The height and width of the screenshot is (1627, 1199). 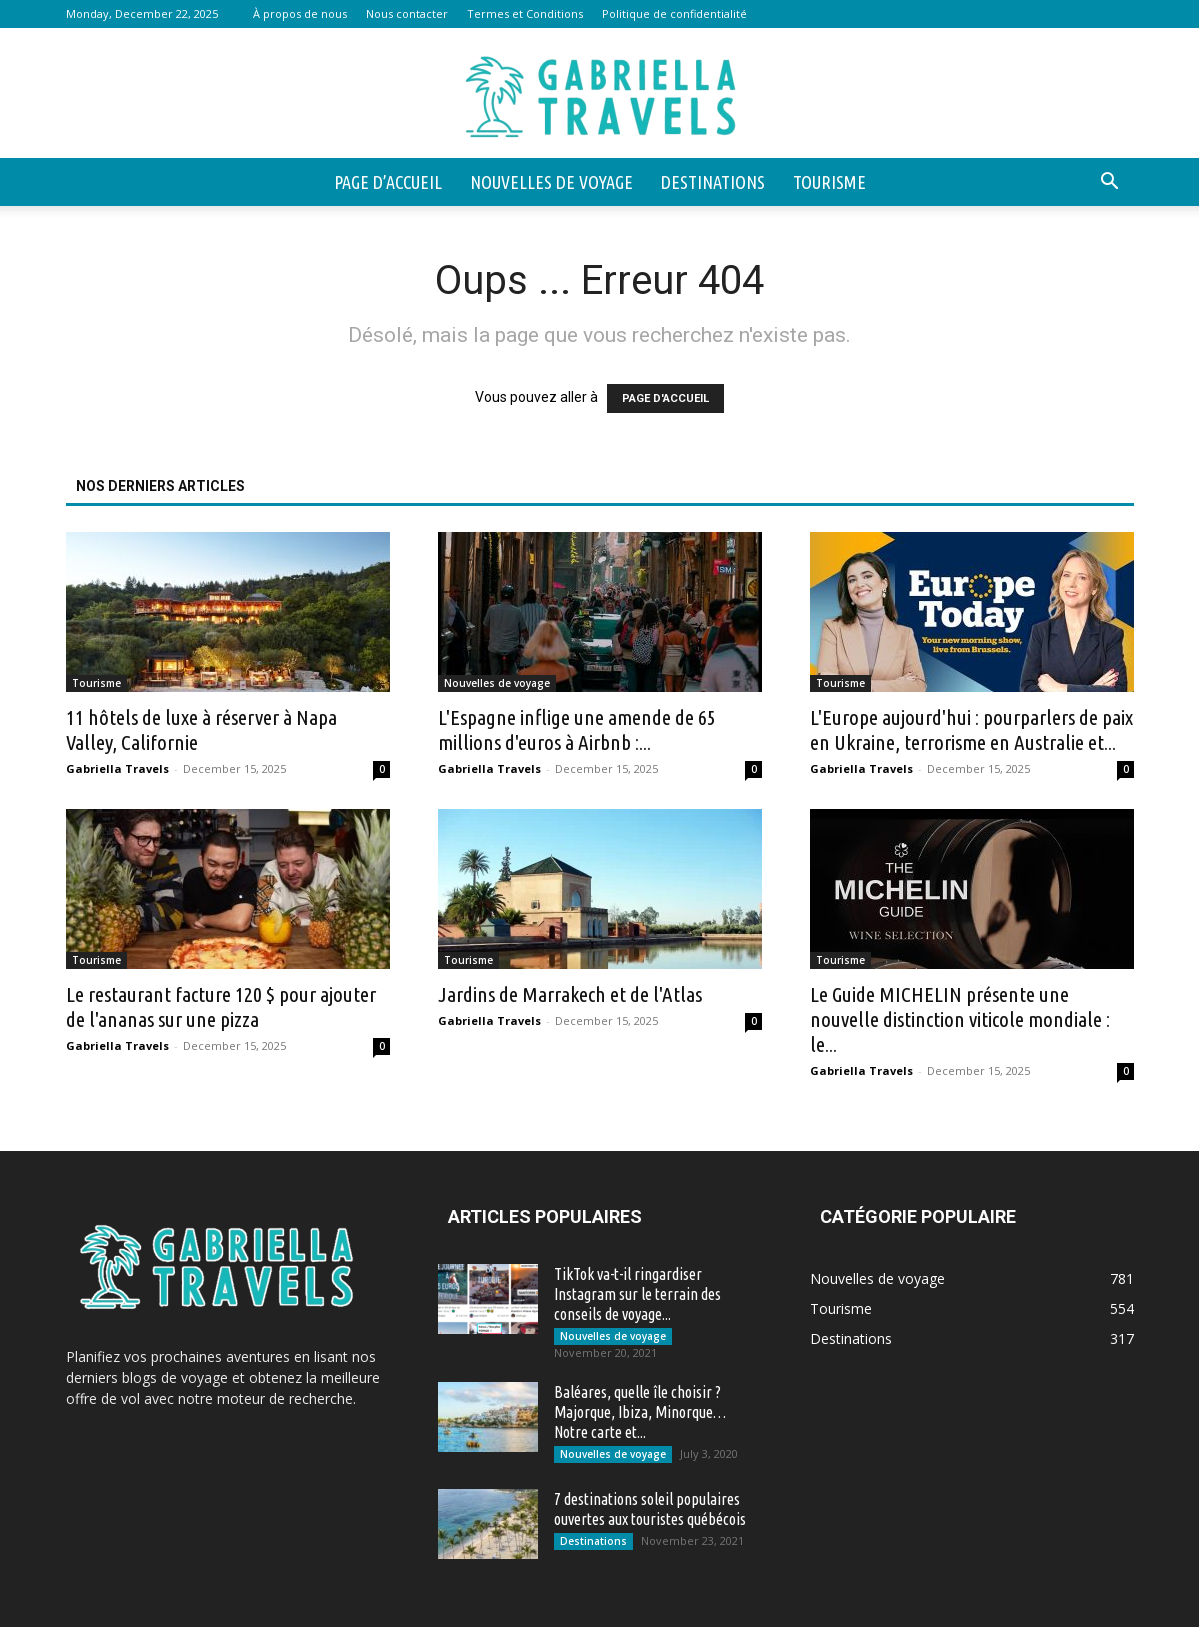 I want to click on Page d’accueil, so click(x=388, y=182).